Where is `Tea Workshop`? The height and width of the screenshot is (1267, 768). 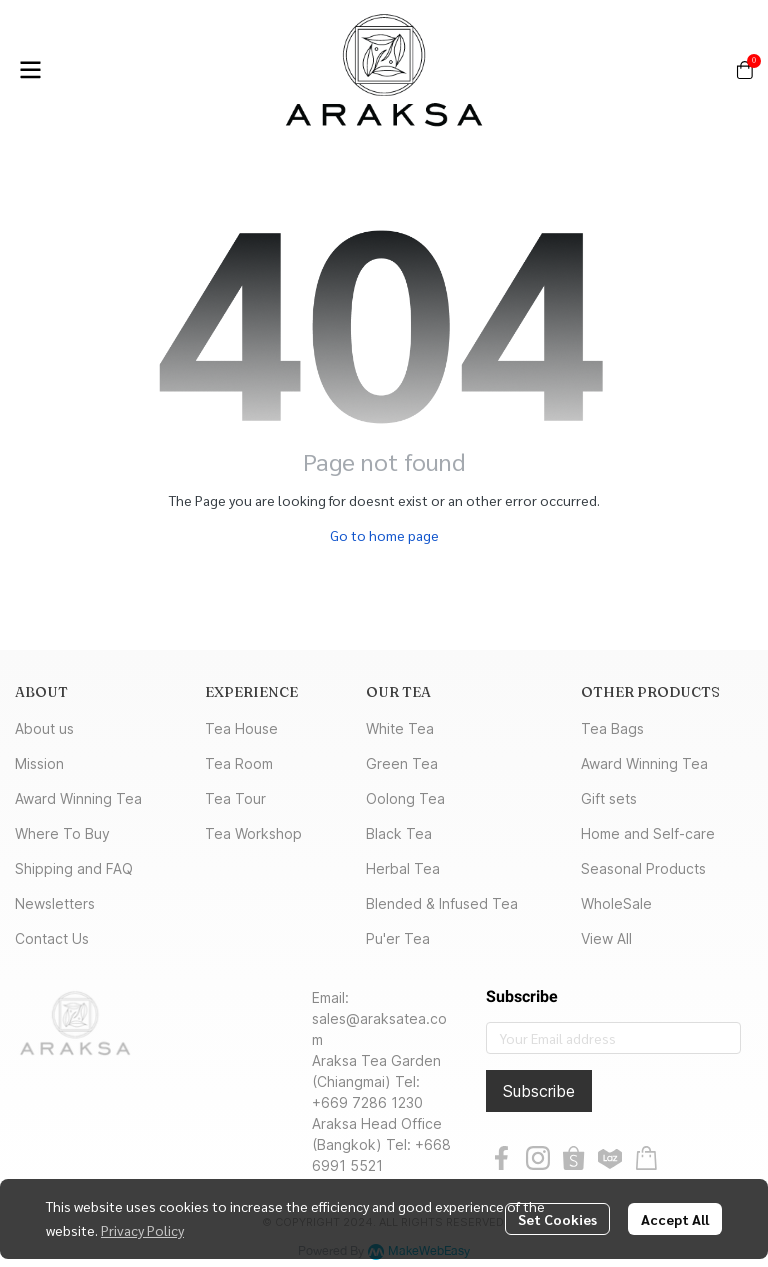 Tea Workshop is located at coordinates (253, 833).